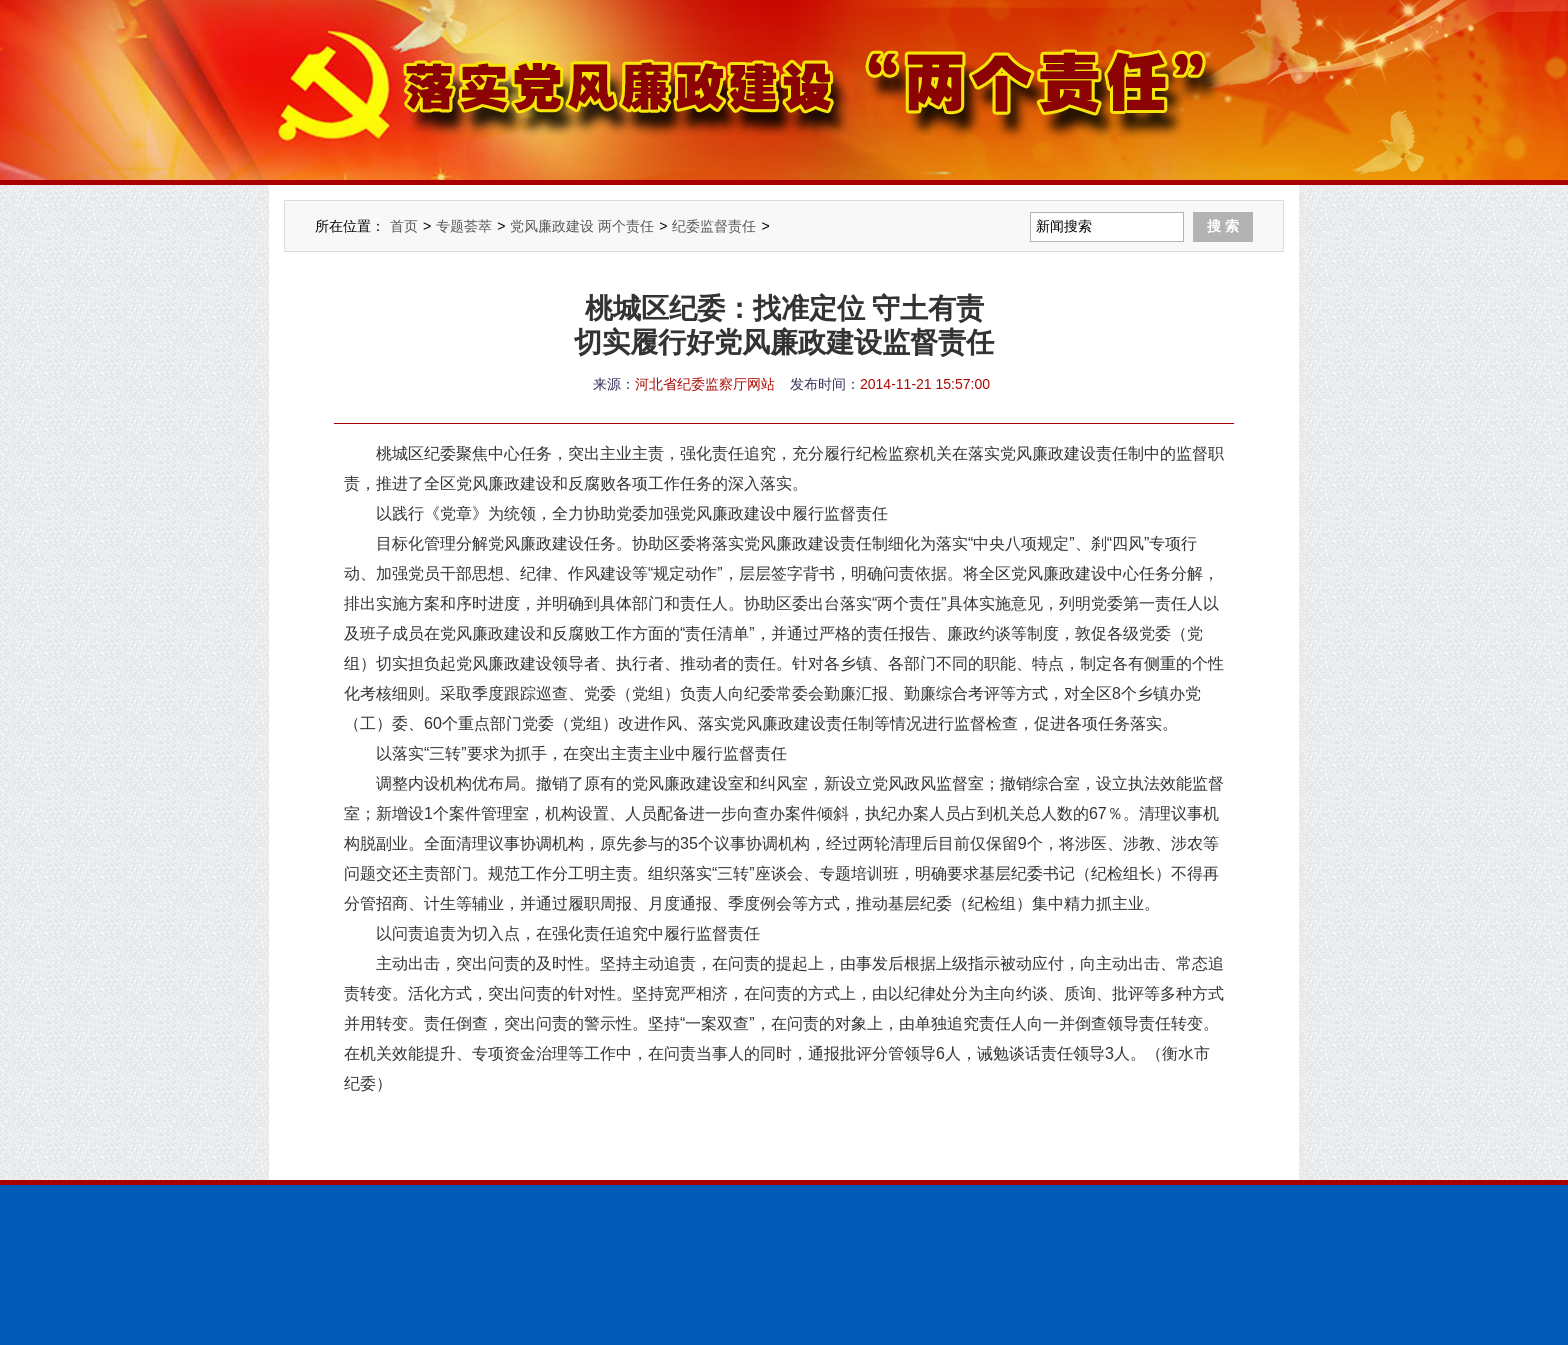  What do you see at coordinates (582, 226) in the screenshot?
I see `党风廉政建设 两个责任` at bounding box center [582, 226].